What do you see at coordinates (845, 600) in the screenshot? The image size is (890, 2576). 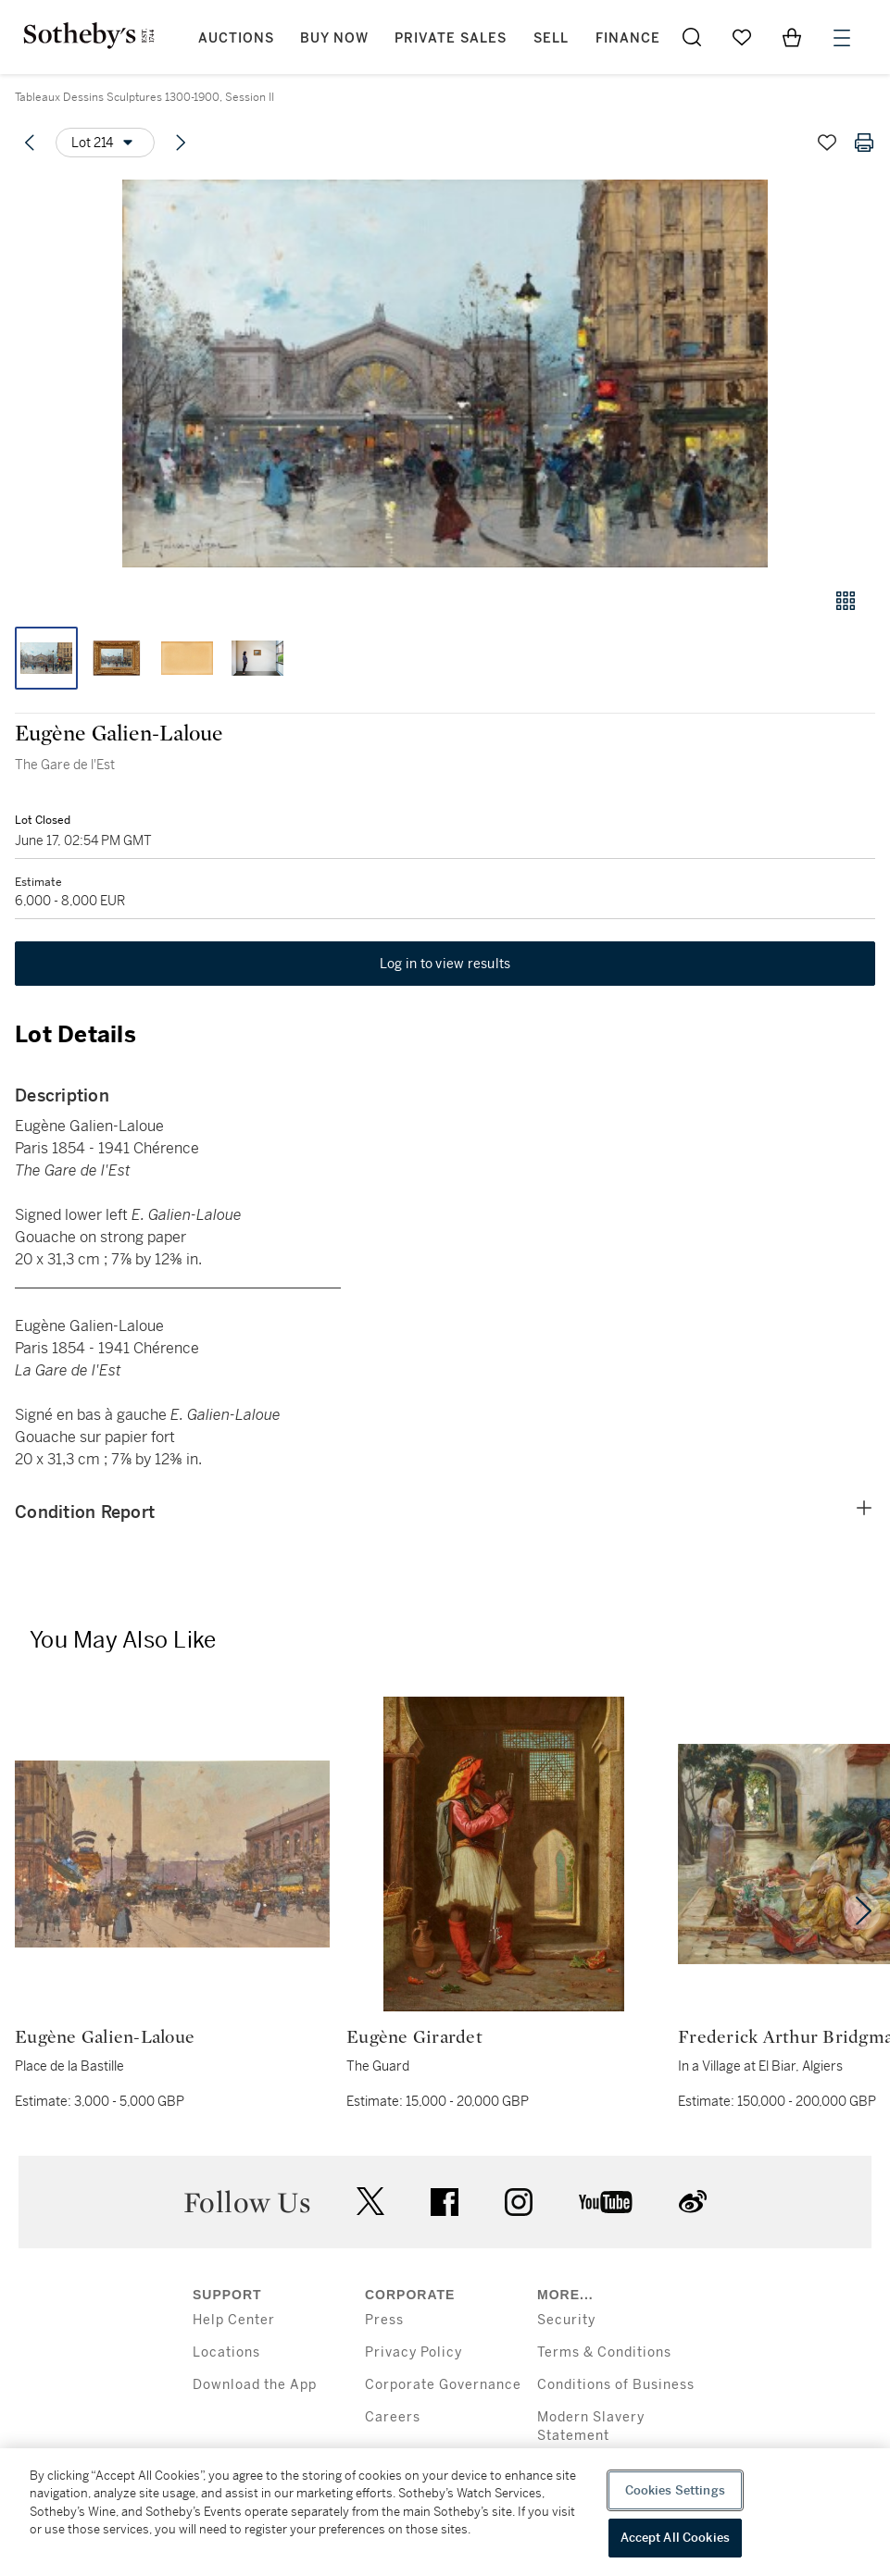 I see `[Gallery view]` at bounding box center [845, 600].